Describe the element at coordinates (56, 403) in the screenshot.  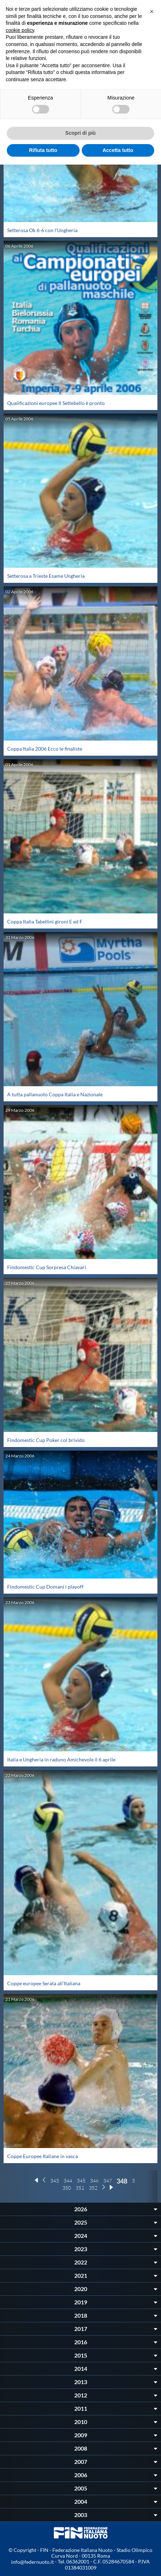
I see `Qualificazioni europee Il Settebello è pronto` at that location.